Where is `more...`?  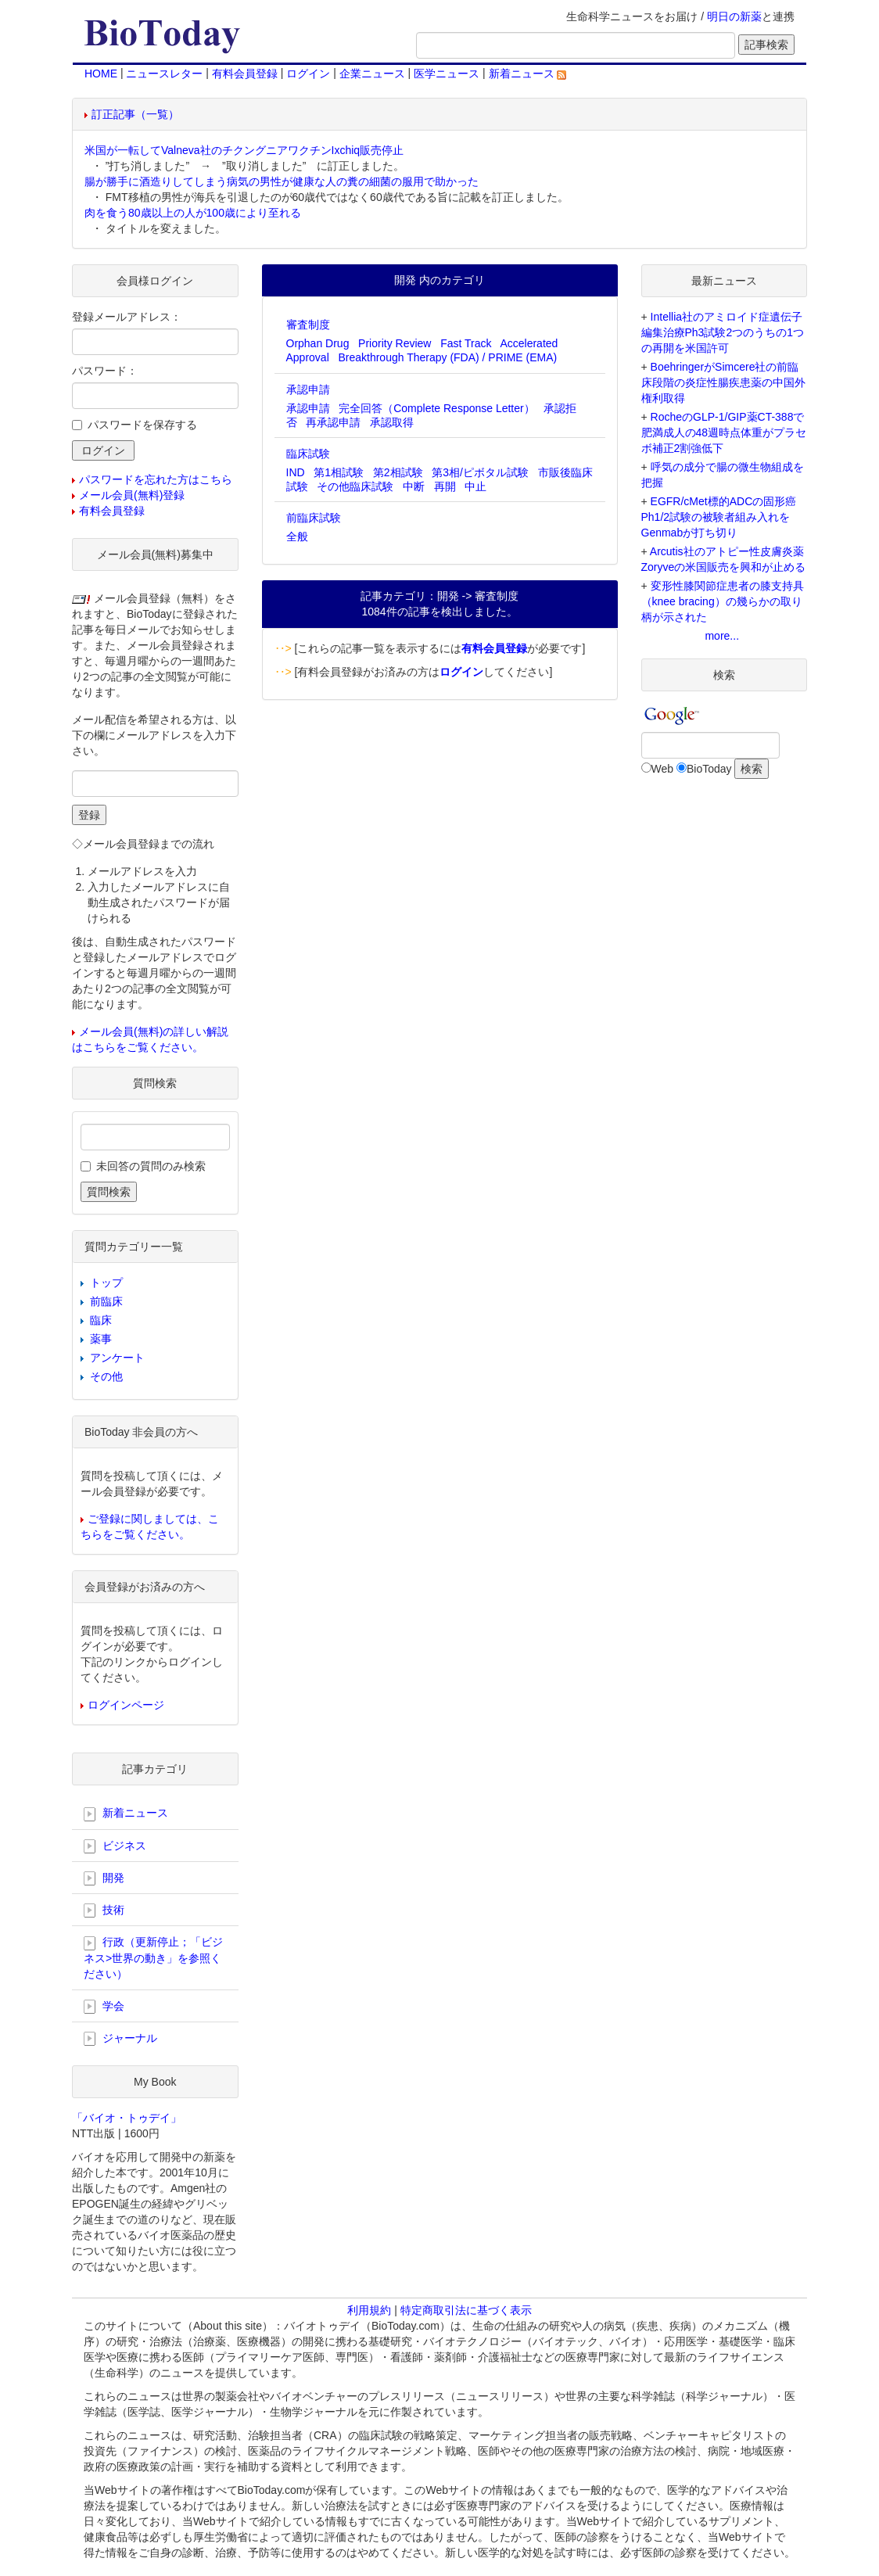 more... is located at coordinates (722, 636).